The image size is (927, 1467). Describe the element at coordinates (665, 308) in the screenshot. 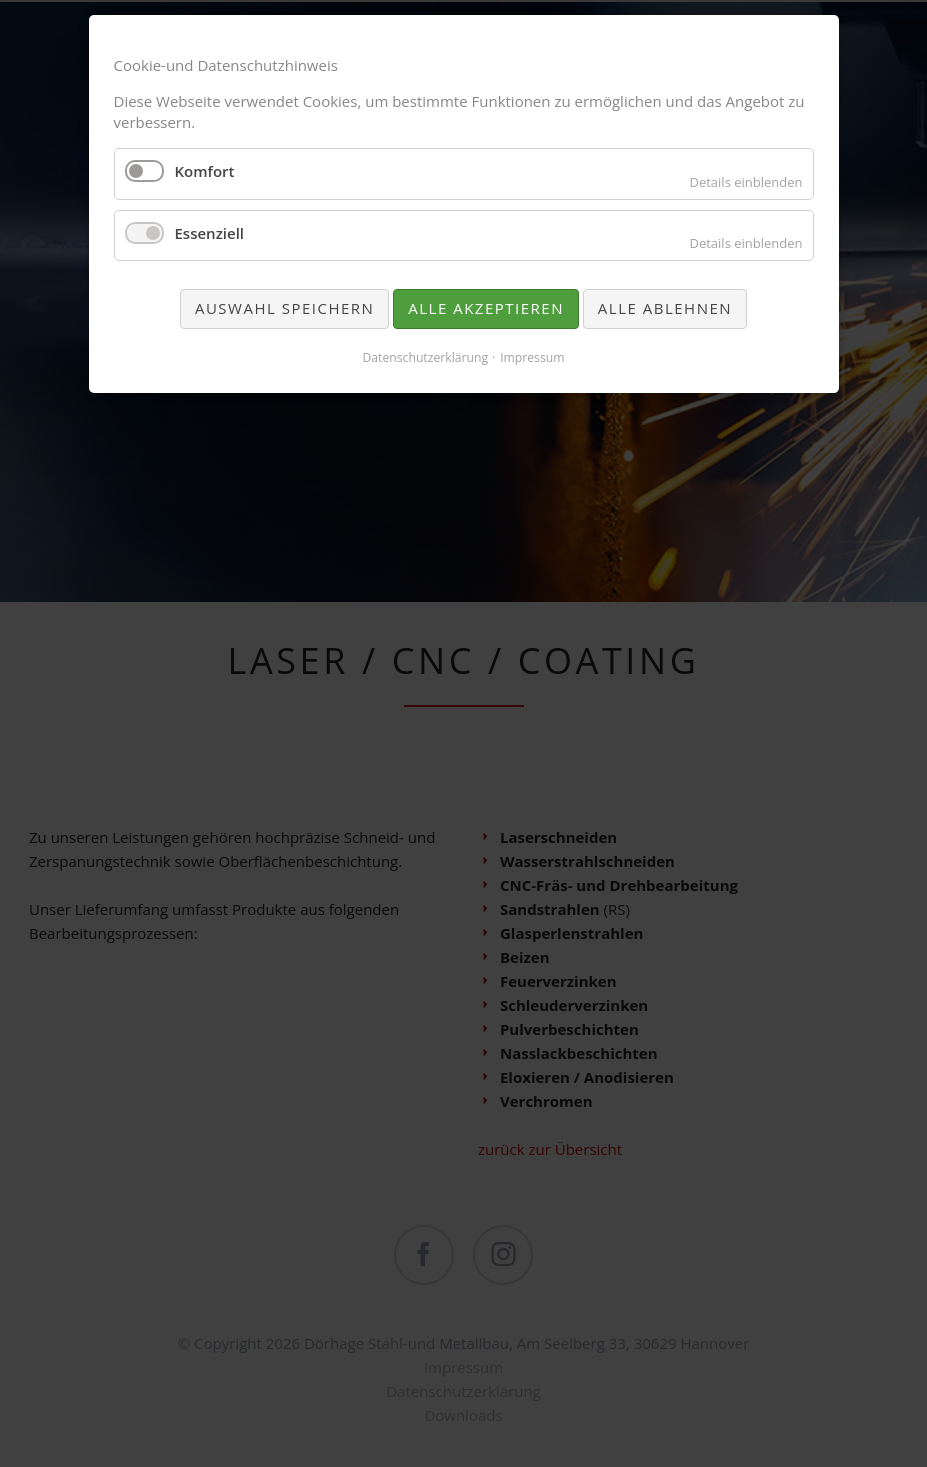

I see `Alle ablehnen` at that location.